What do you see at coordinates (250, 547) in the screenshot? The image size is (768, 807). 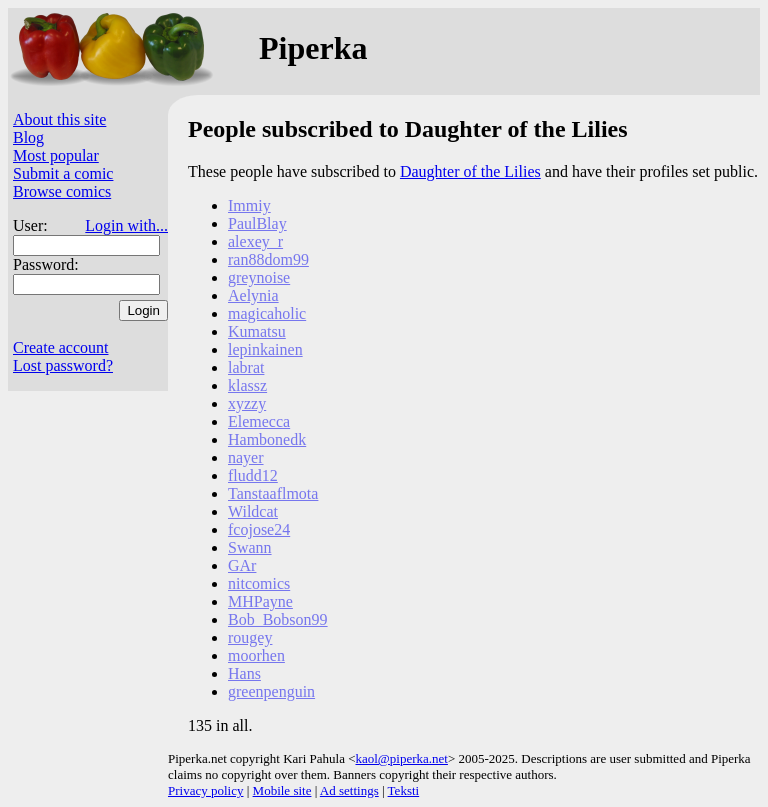 I see `Swann` at bounding box center [250, 547].